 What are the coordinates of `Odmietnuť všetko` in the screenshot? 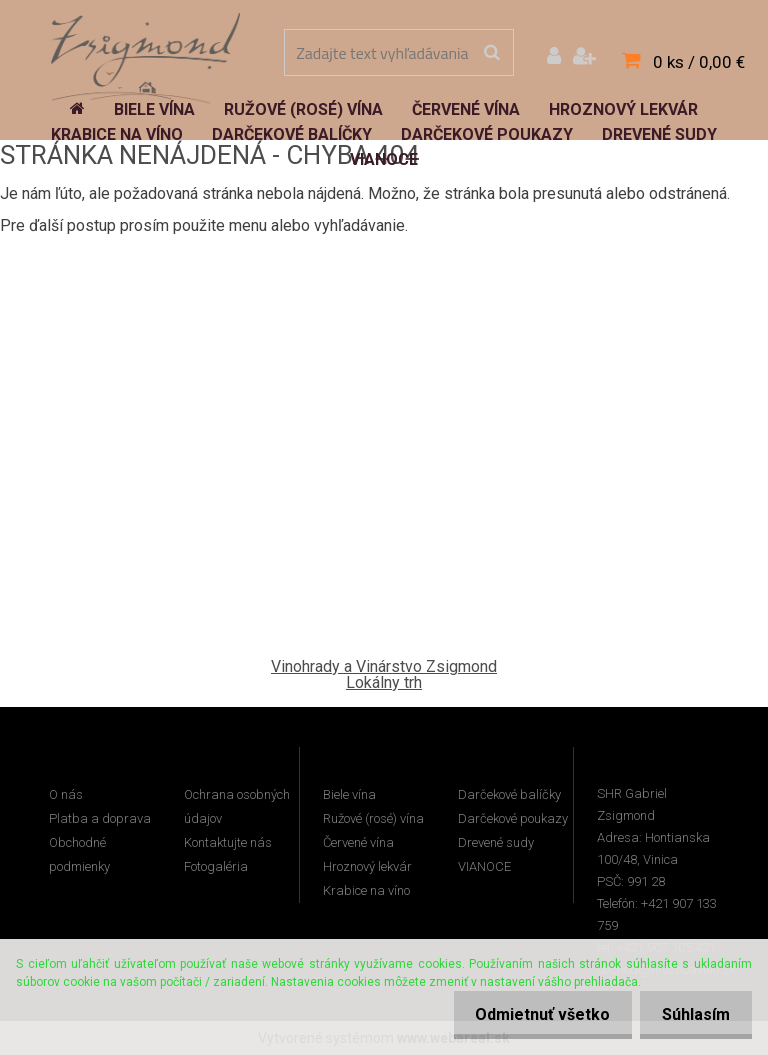 It's located at (533, 1014).